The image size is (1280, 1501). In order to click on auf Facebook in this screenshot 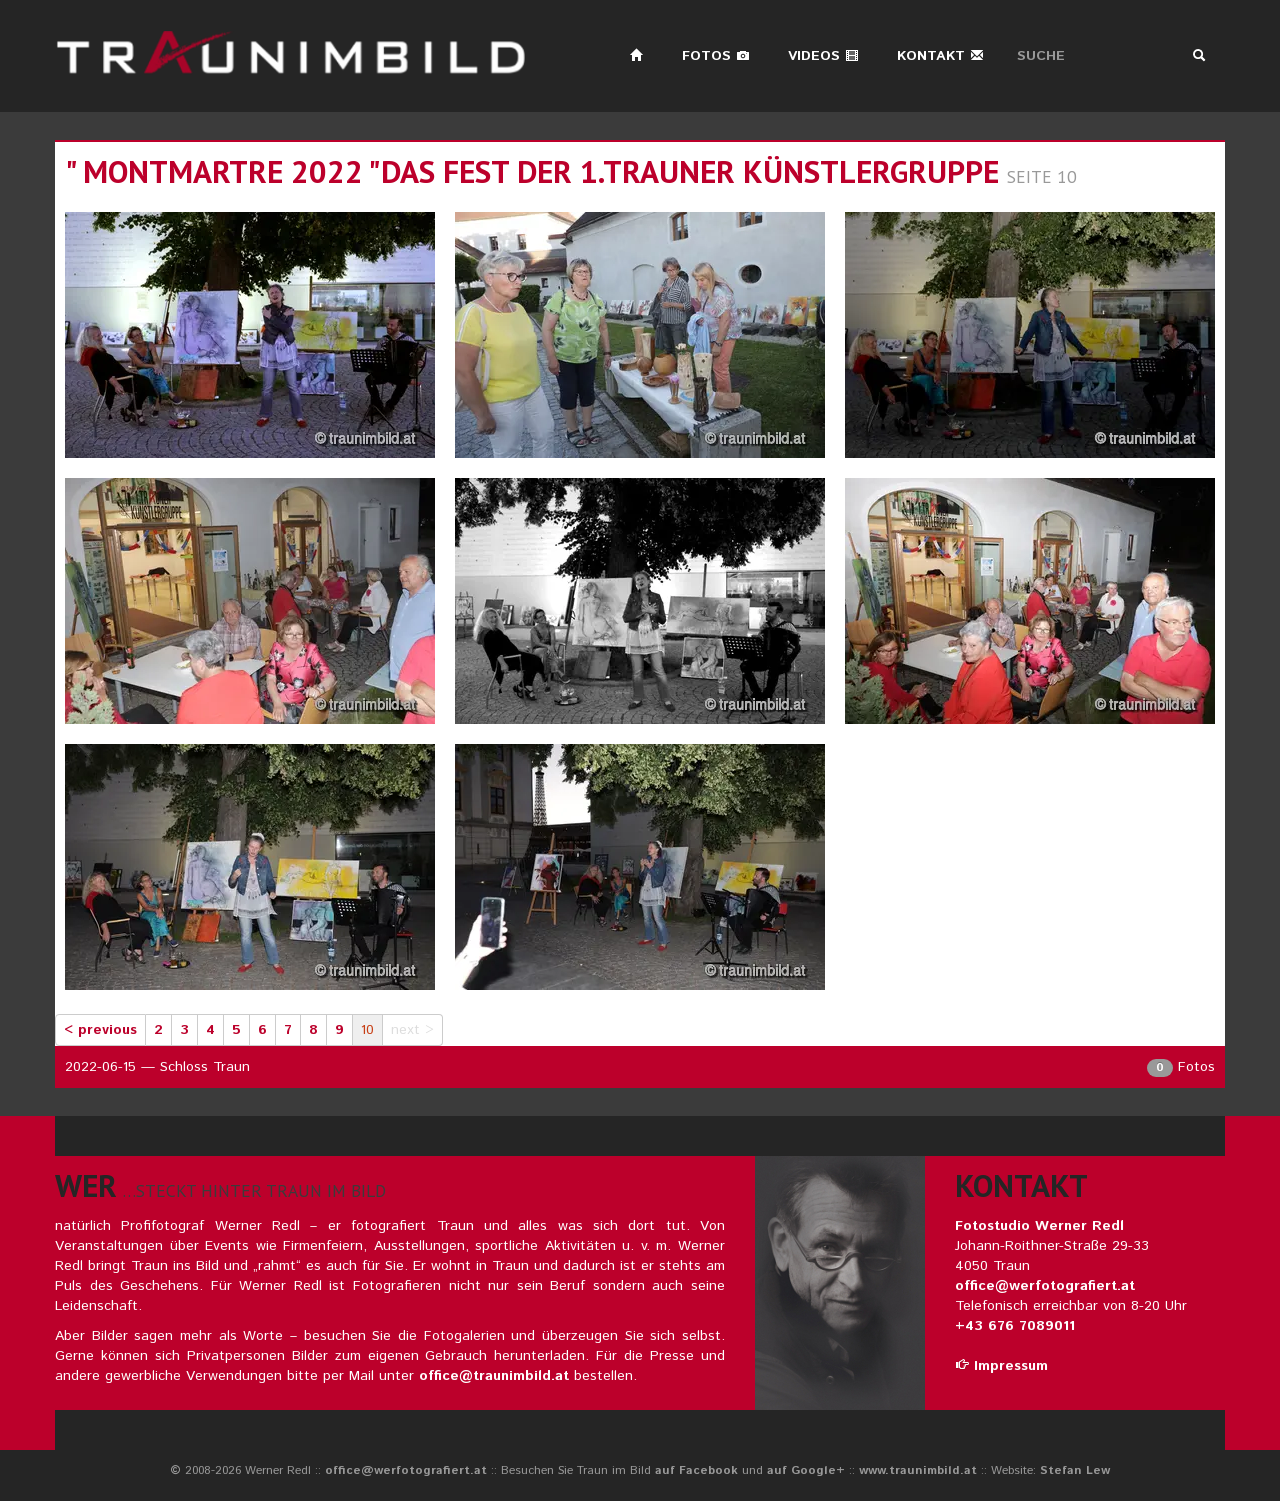, I will do `click(696, 1470)`.